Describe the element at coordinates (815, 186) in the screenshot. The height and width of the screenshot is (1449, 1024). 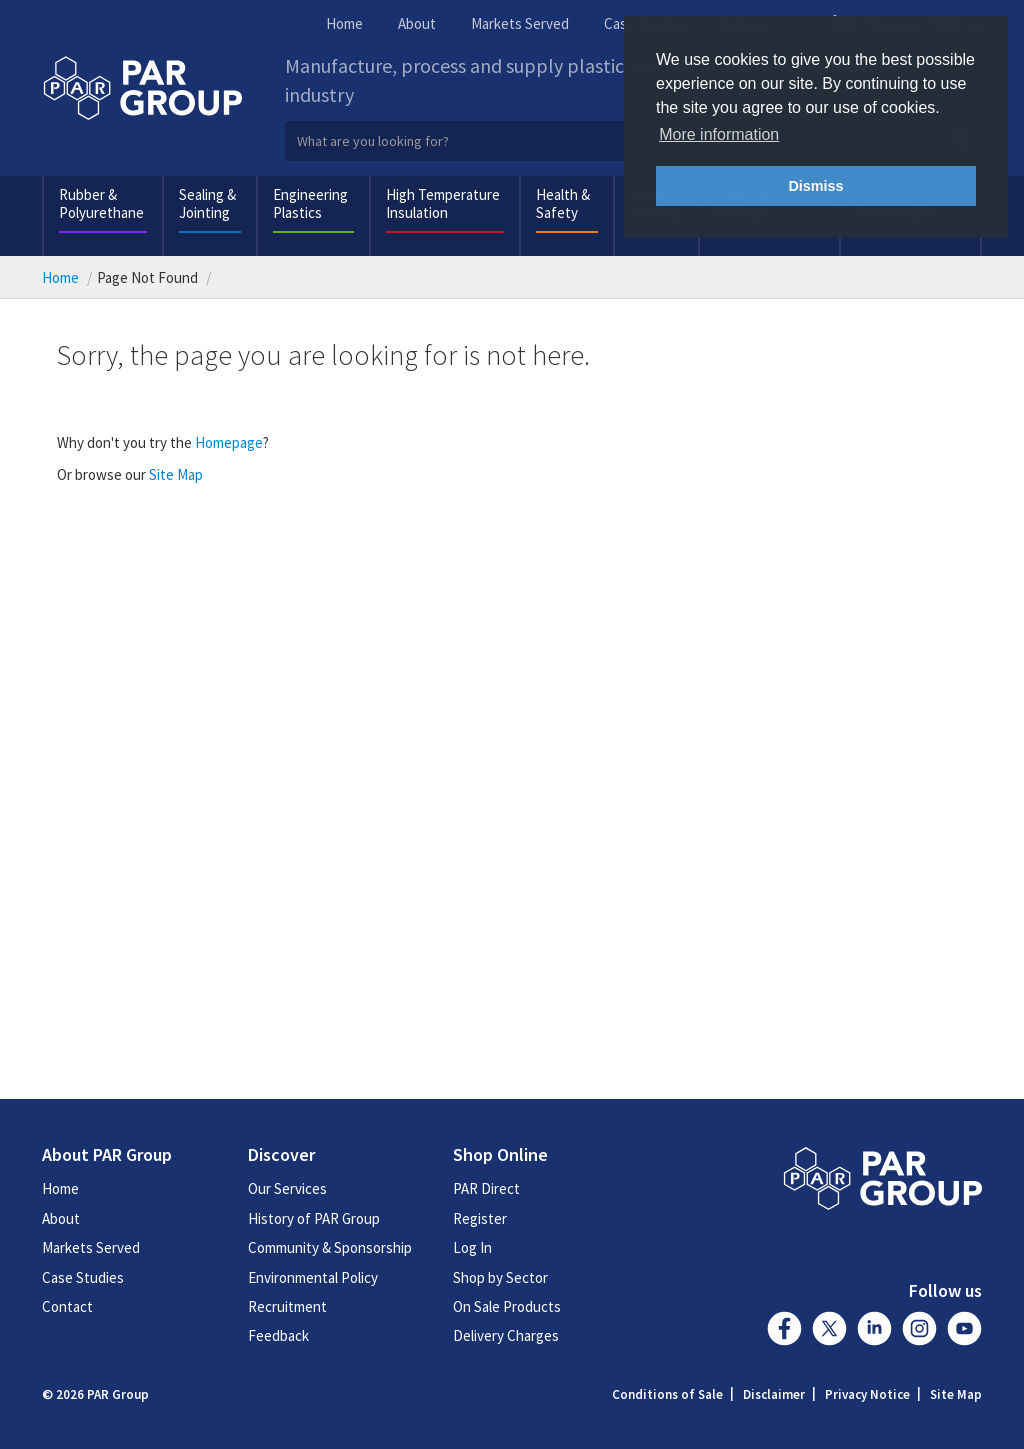
I see `Dismiss [button]` at that location.